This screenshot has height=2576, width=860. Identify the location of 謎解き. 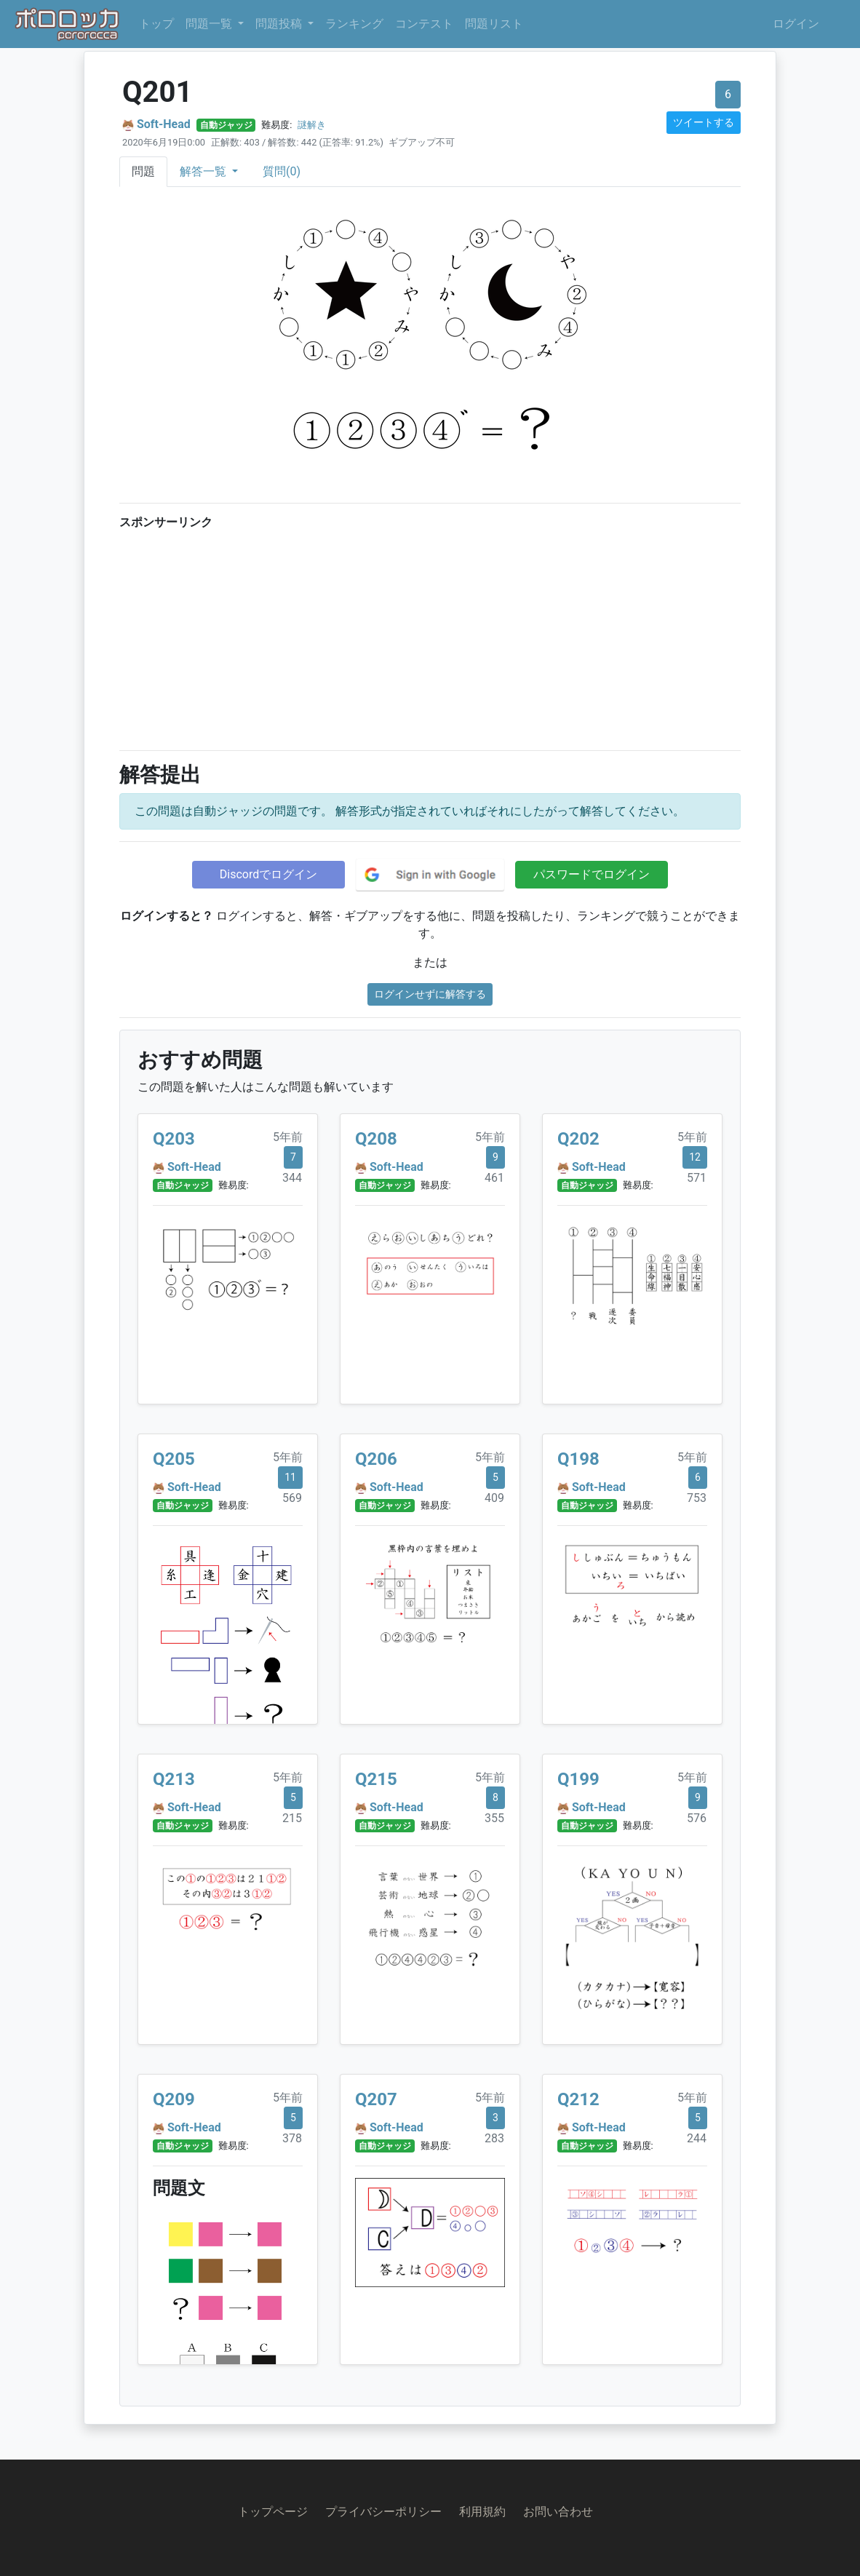
(312, 124).